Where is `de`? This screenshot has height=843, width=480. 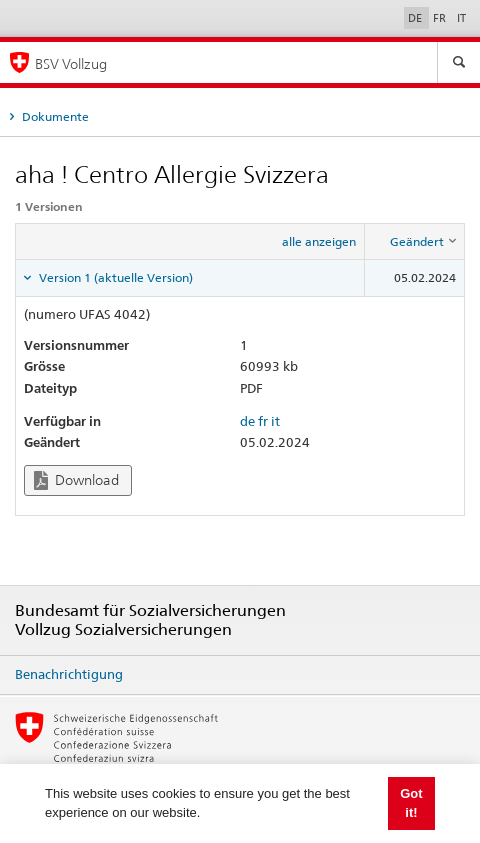 de is located at coordinates (247, 421).